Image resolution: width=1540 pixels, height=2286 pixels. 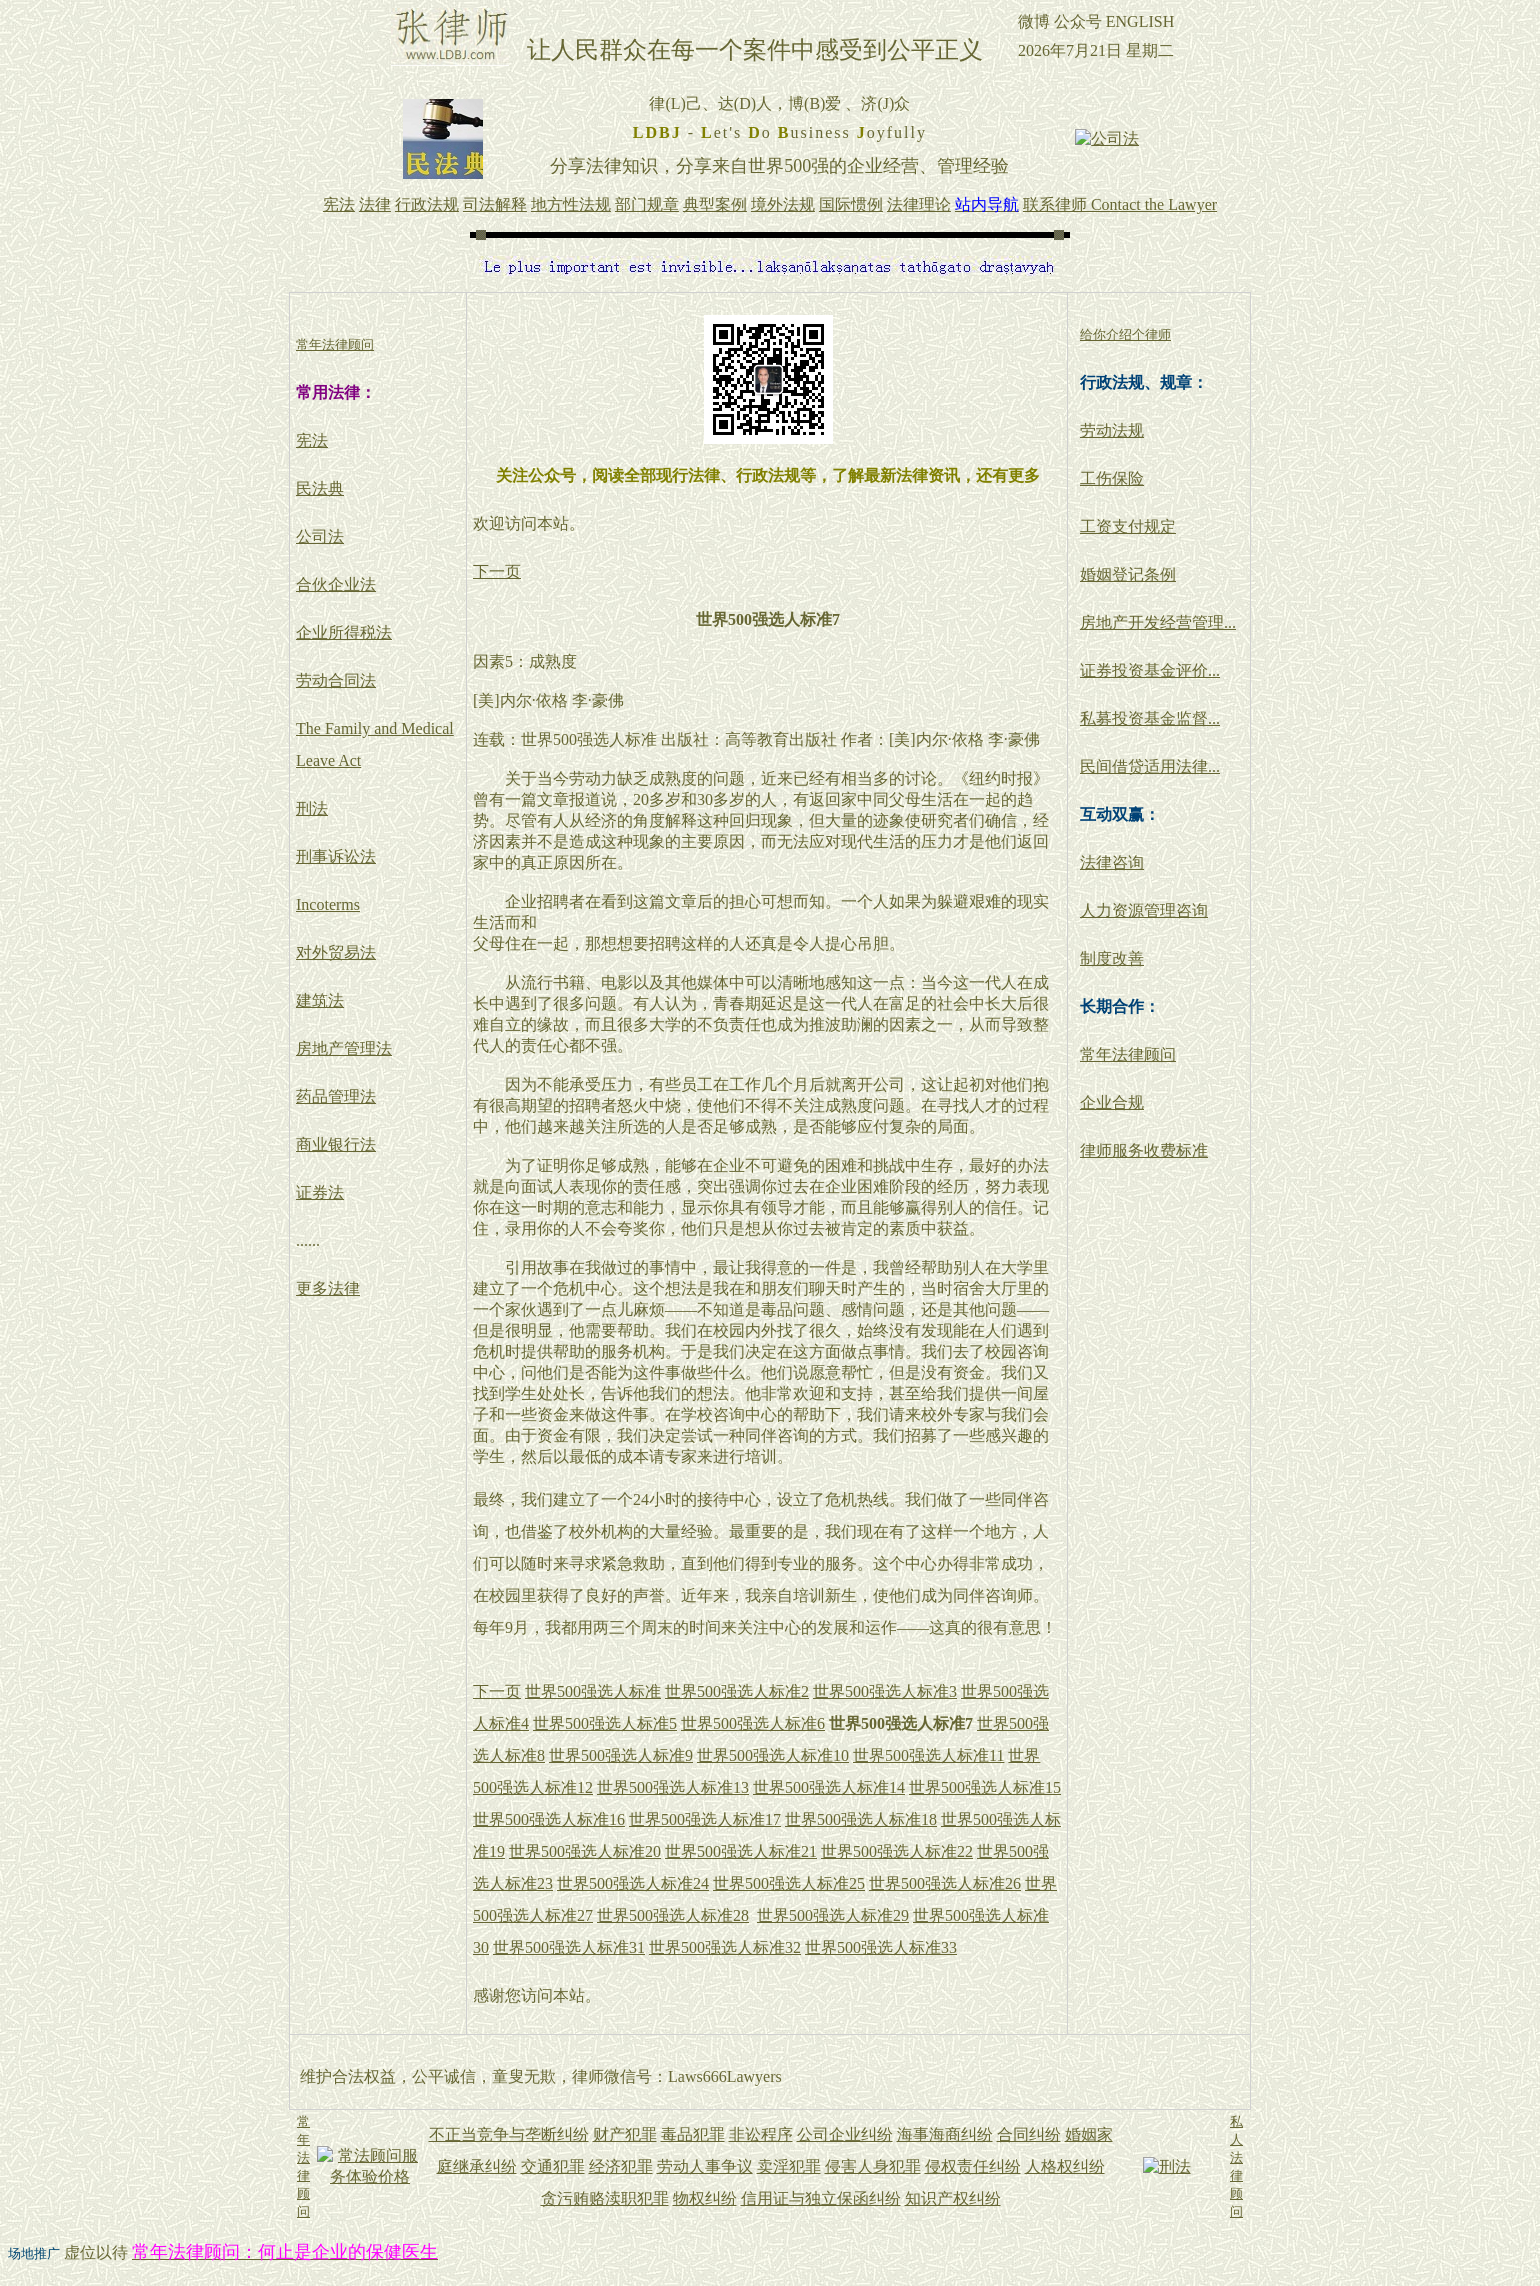 I want to click on 法律咨询, so click(x=1112, y=862).